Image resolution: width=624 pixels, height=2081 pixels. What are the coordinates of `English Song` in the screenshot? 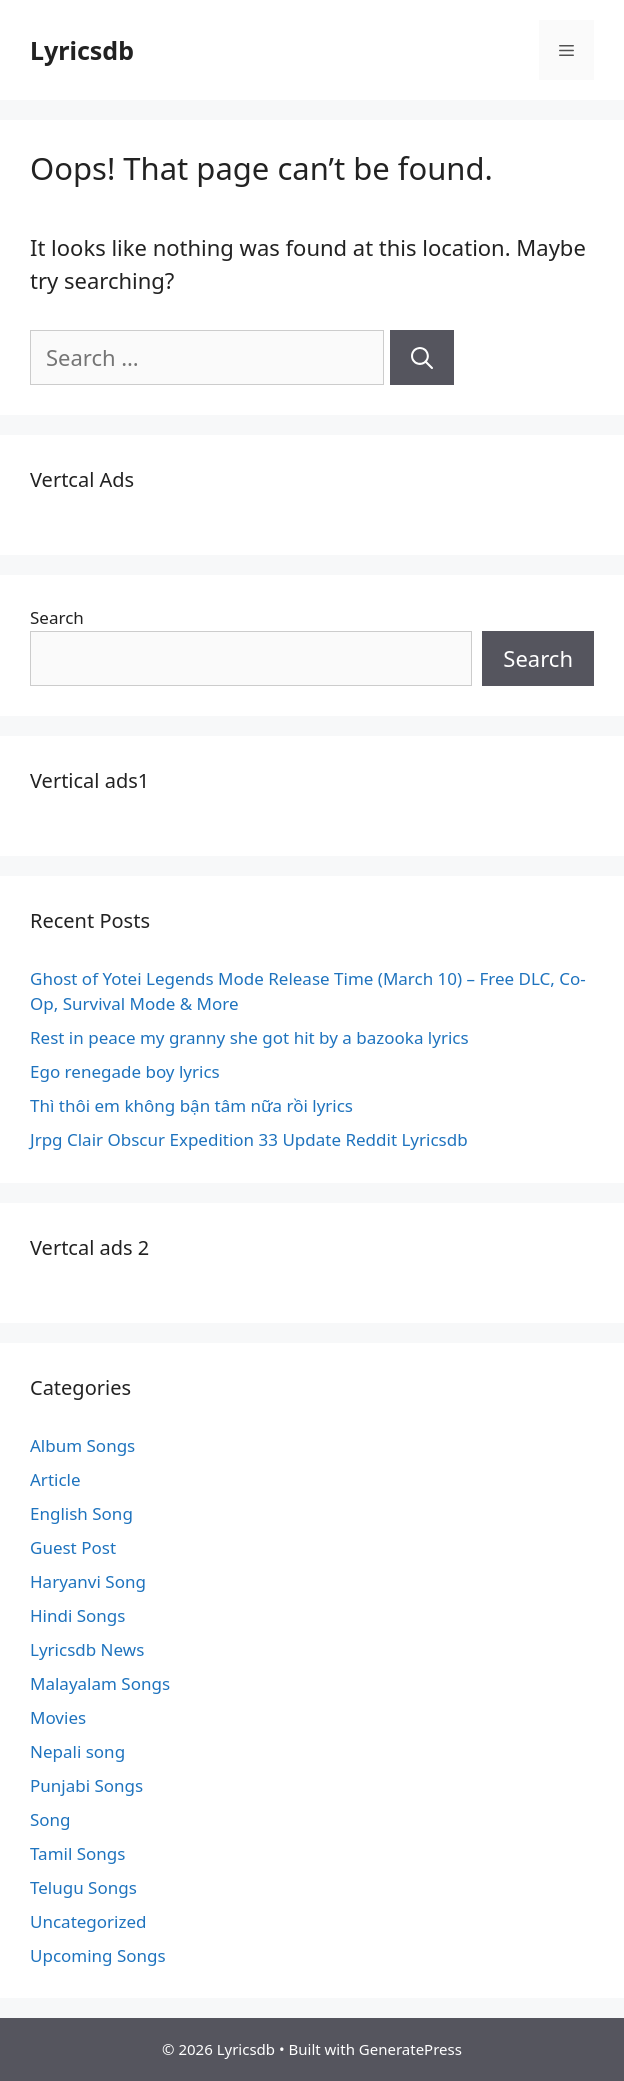 It's located at (81, 1513).